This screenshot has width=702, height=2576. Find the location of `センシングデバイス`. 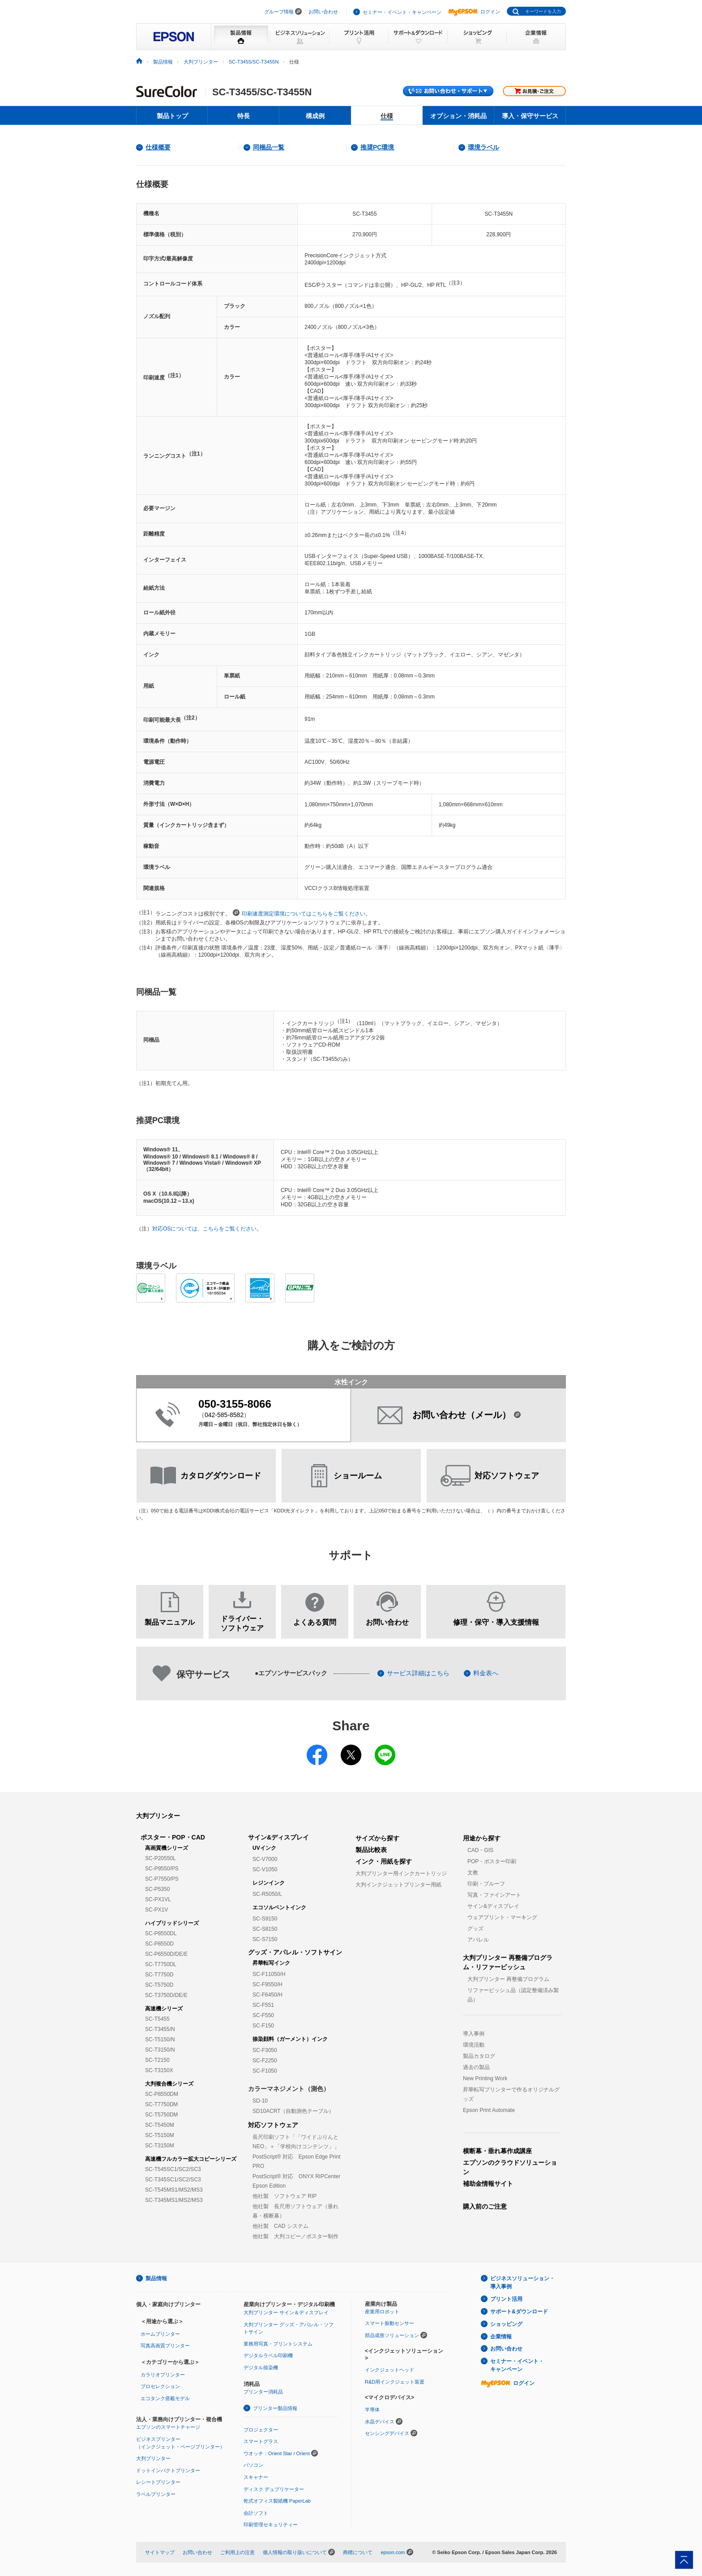

センシングデバイス is located at coordinates (387, 2433).